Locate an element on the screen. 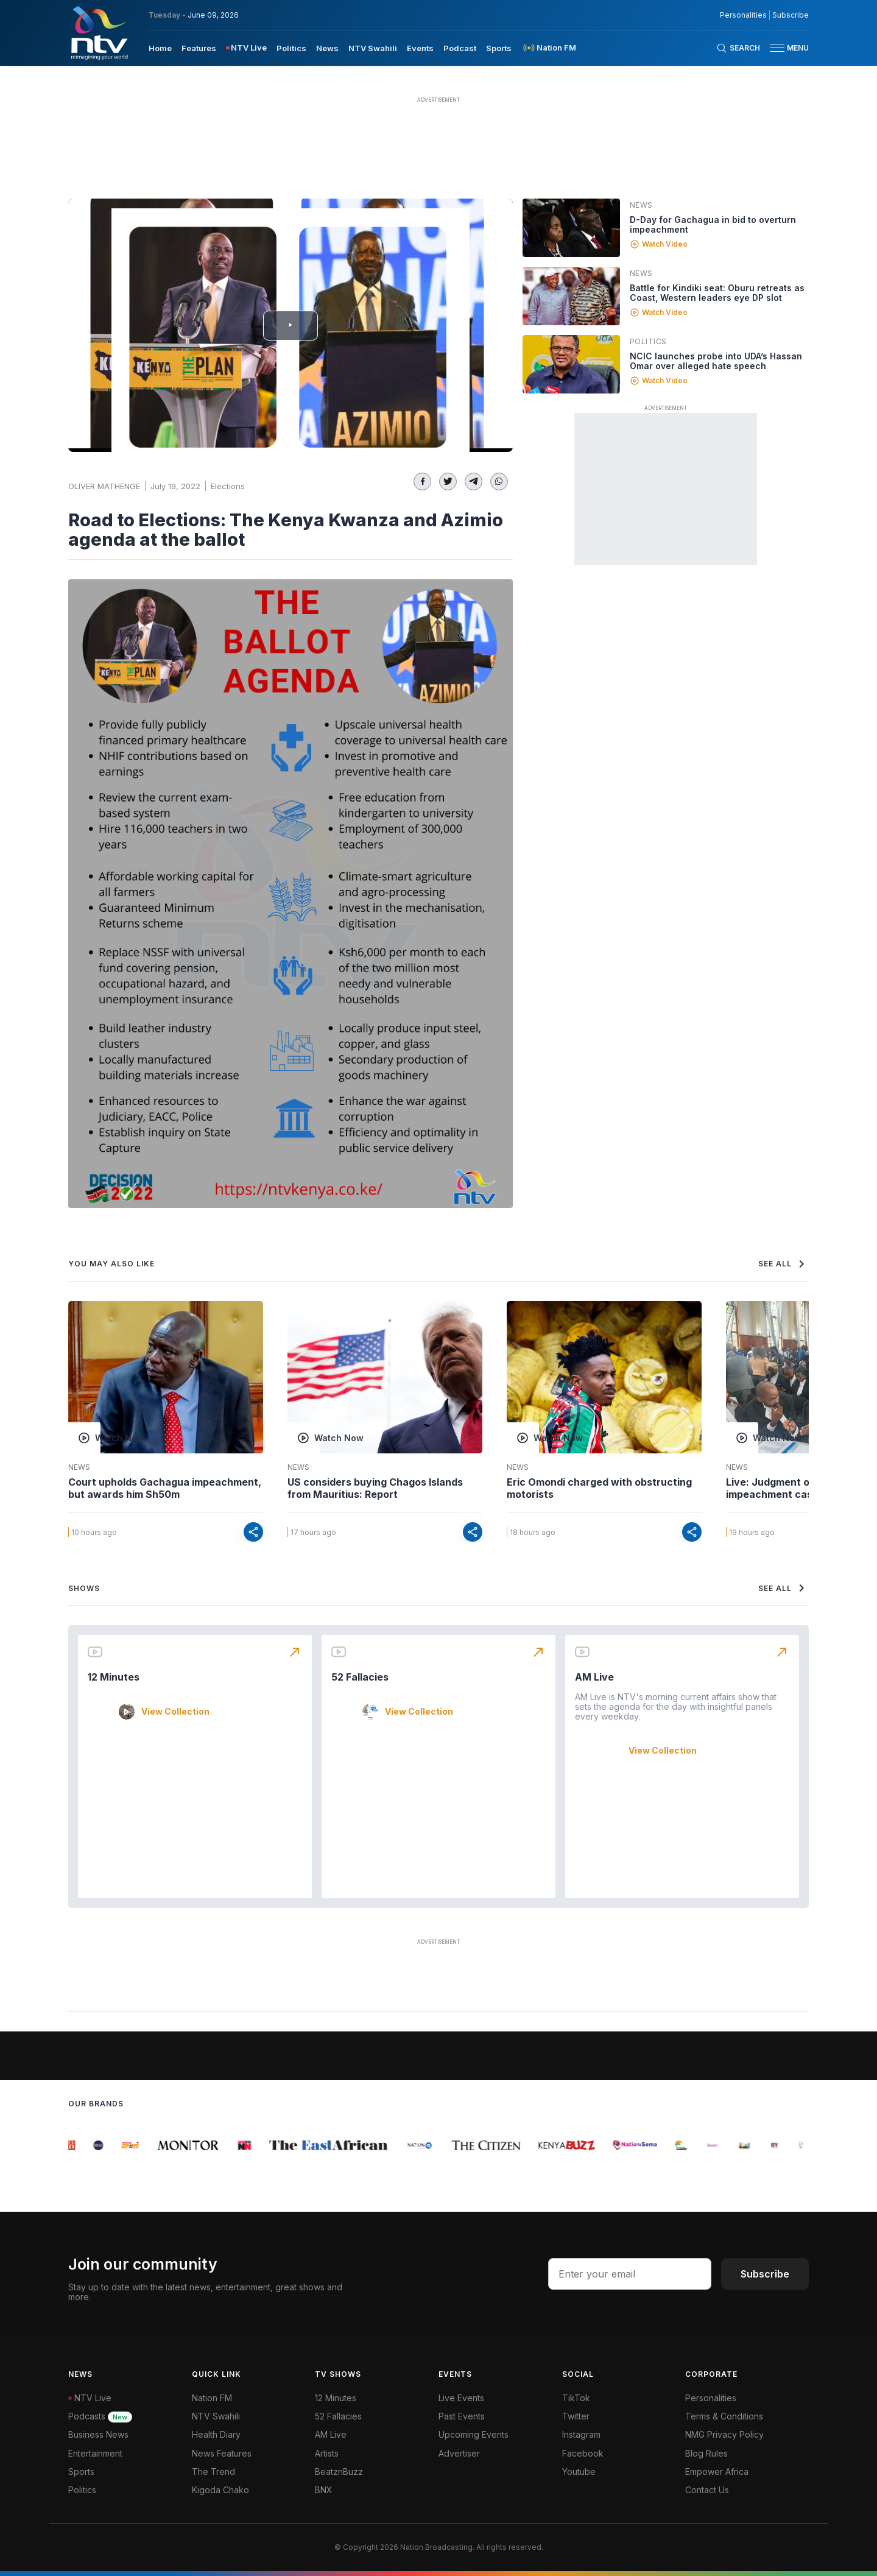 The width and height of the screenshot is (877, 2576). Health Diary is located at coordinates (216, 2434).